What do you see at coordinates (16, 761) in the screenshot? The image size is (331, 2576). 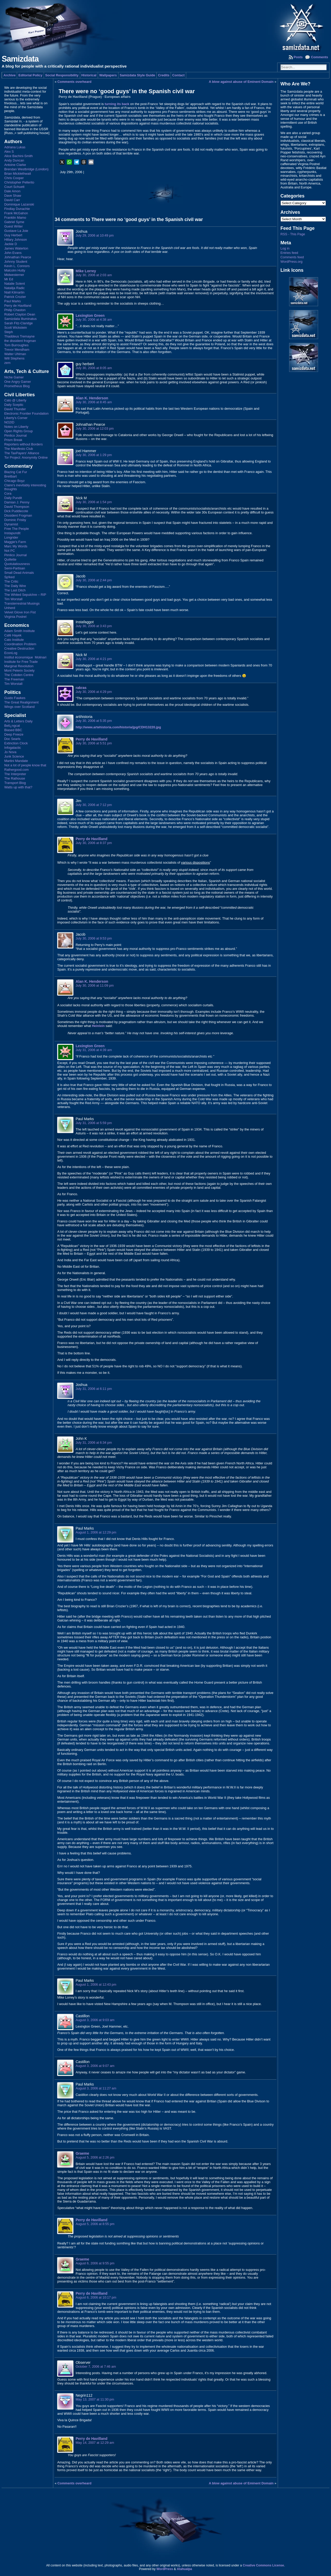 I see `Martini Mandate` at bounding box center [16, 761].